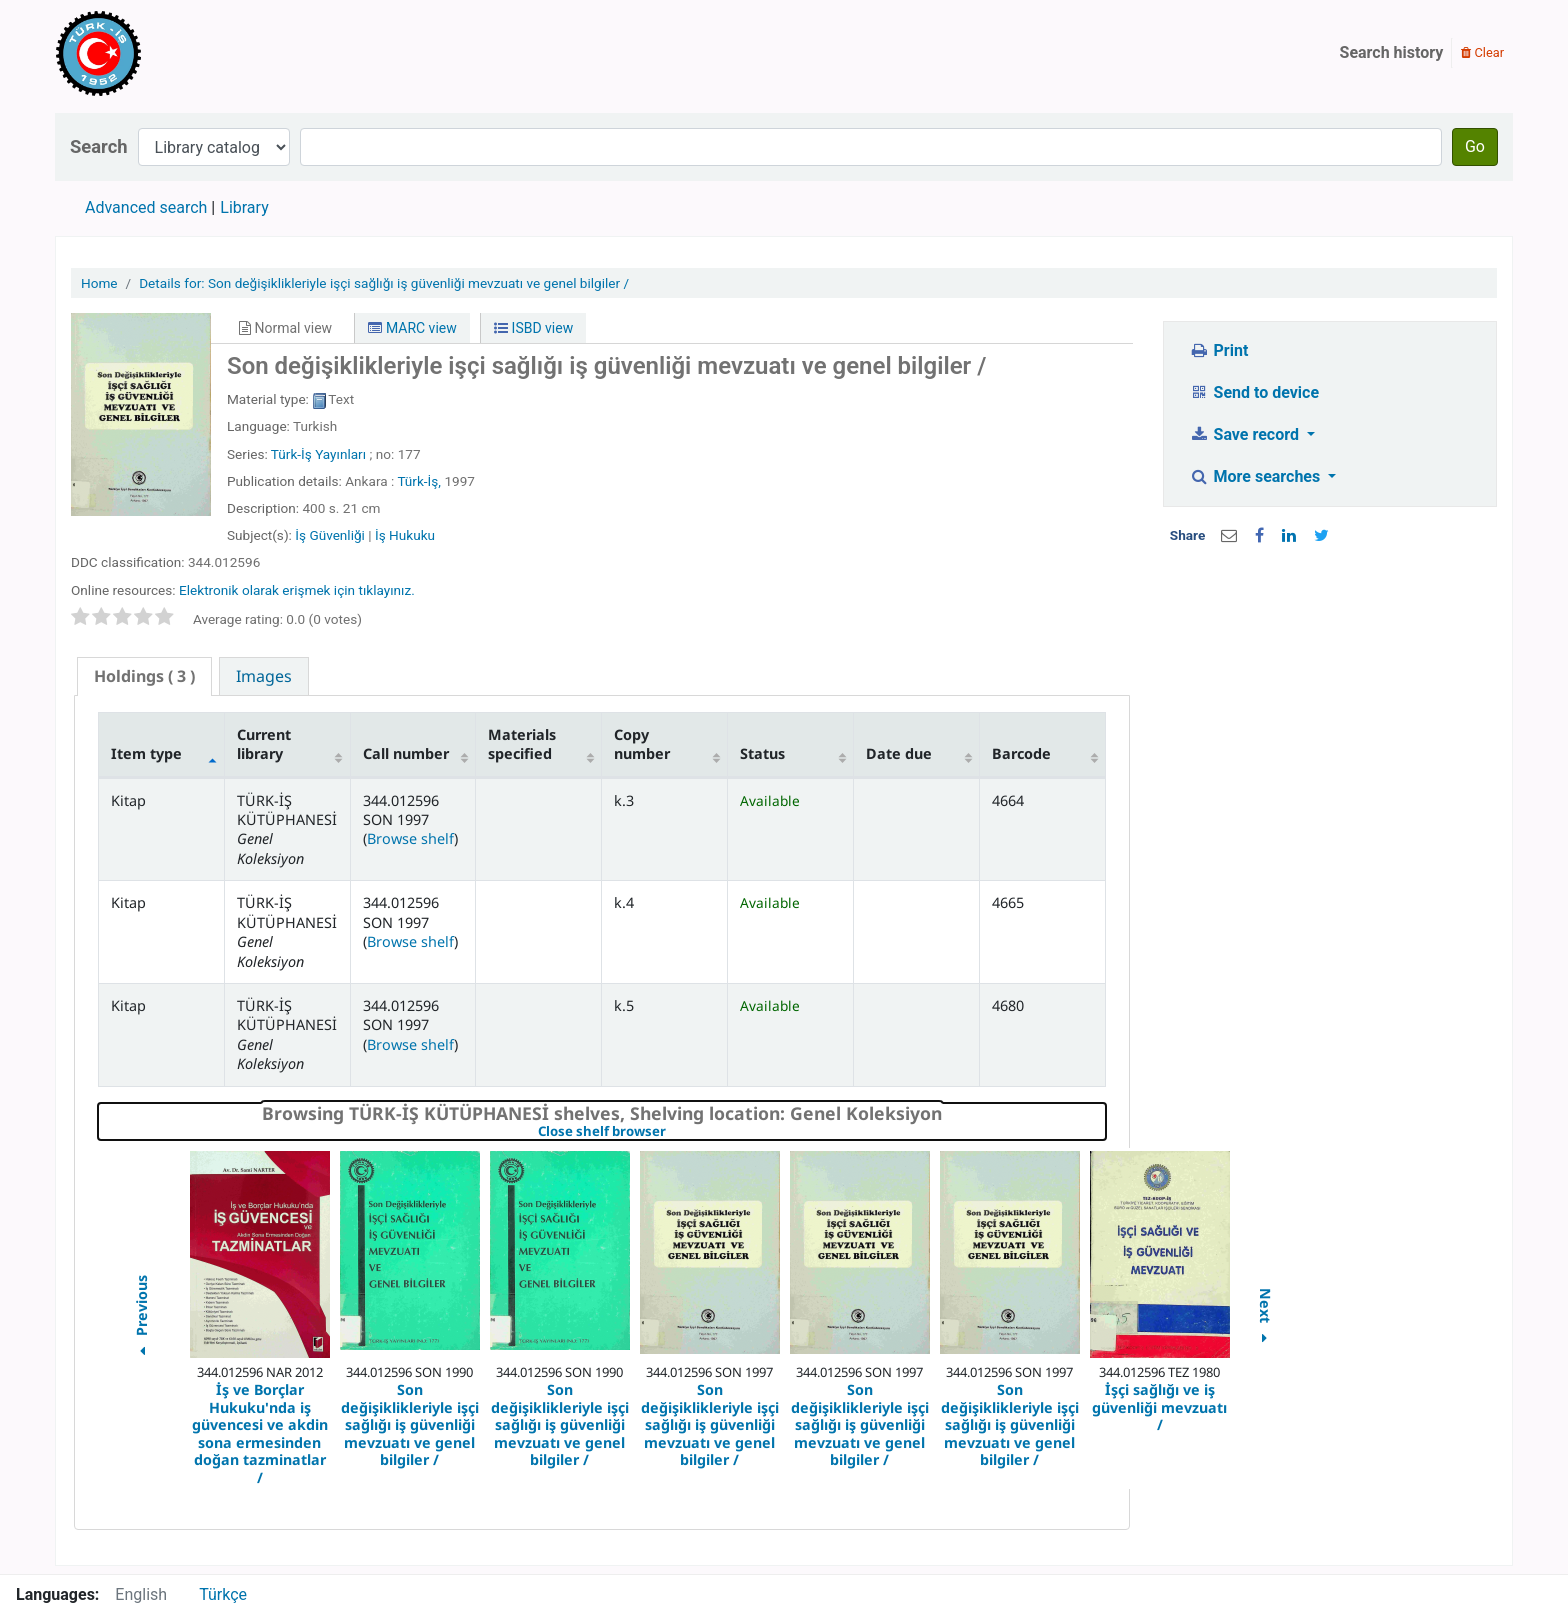 This screenshot has height=1619, width=1568. Describe the element at coordinates (146, 207) in the screenshot. I see `Advanced search` at that location.